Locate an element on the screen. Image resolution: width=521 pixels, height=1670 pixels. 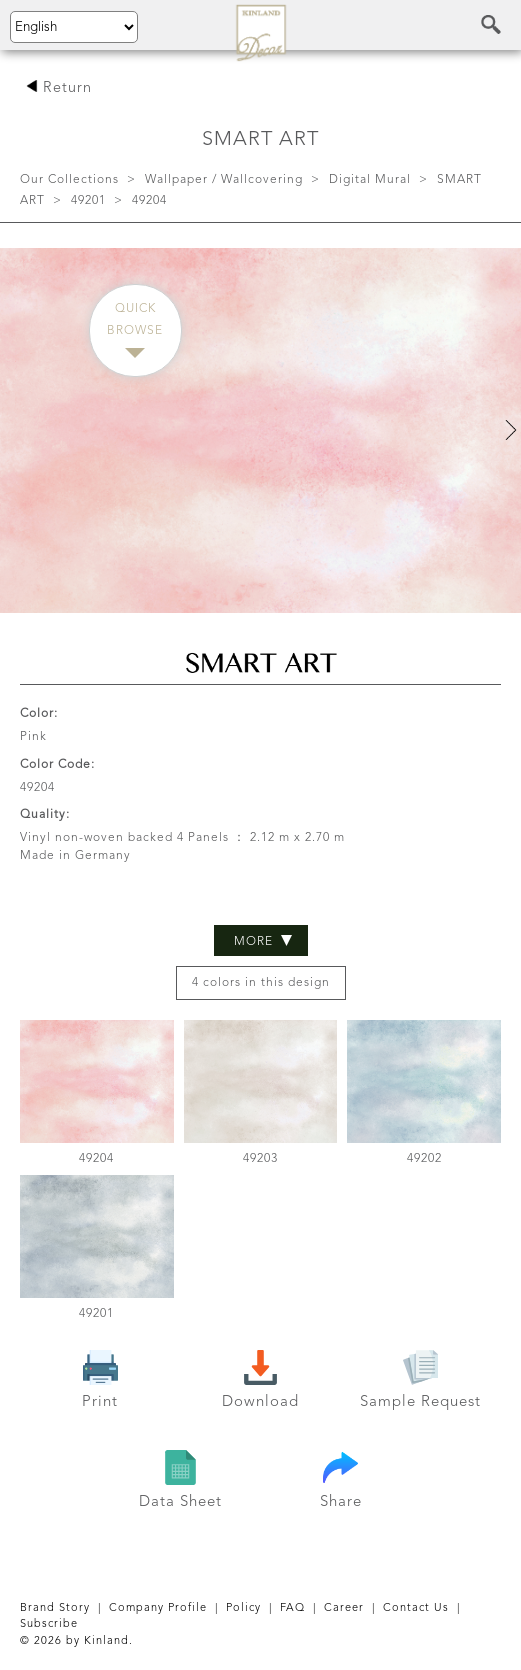
Return is located at coordinates (59, 88).